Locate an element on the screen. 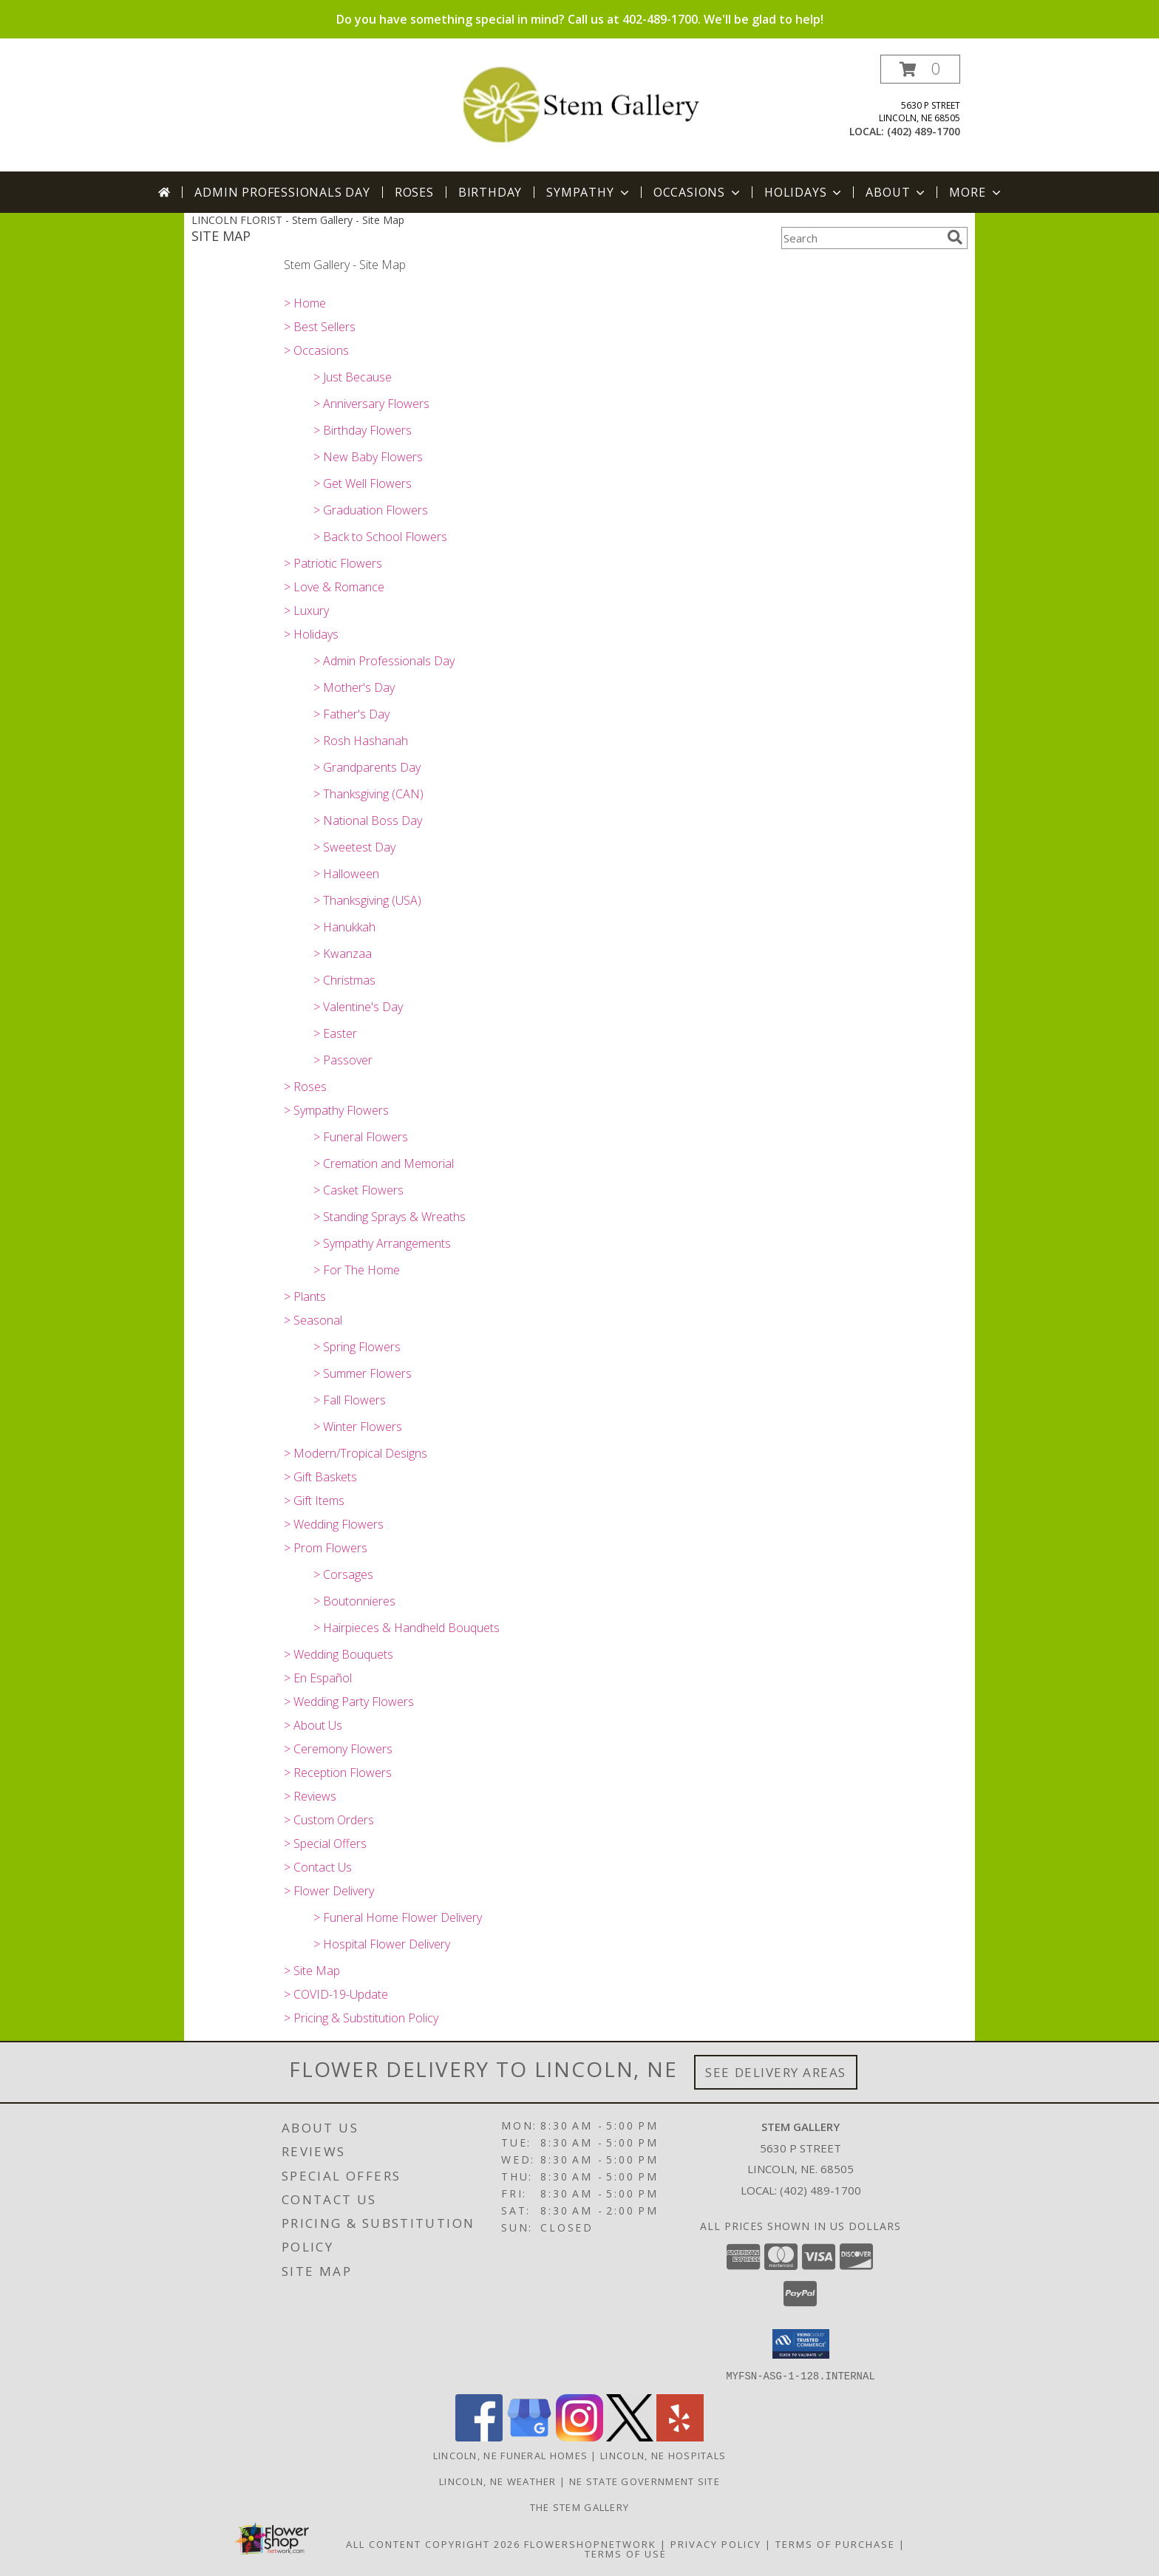 This screenshot has height=2576, width=1159. > Patriotic Flowers is located at coordinates (333, 563).